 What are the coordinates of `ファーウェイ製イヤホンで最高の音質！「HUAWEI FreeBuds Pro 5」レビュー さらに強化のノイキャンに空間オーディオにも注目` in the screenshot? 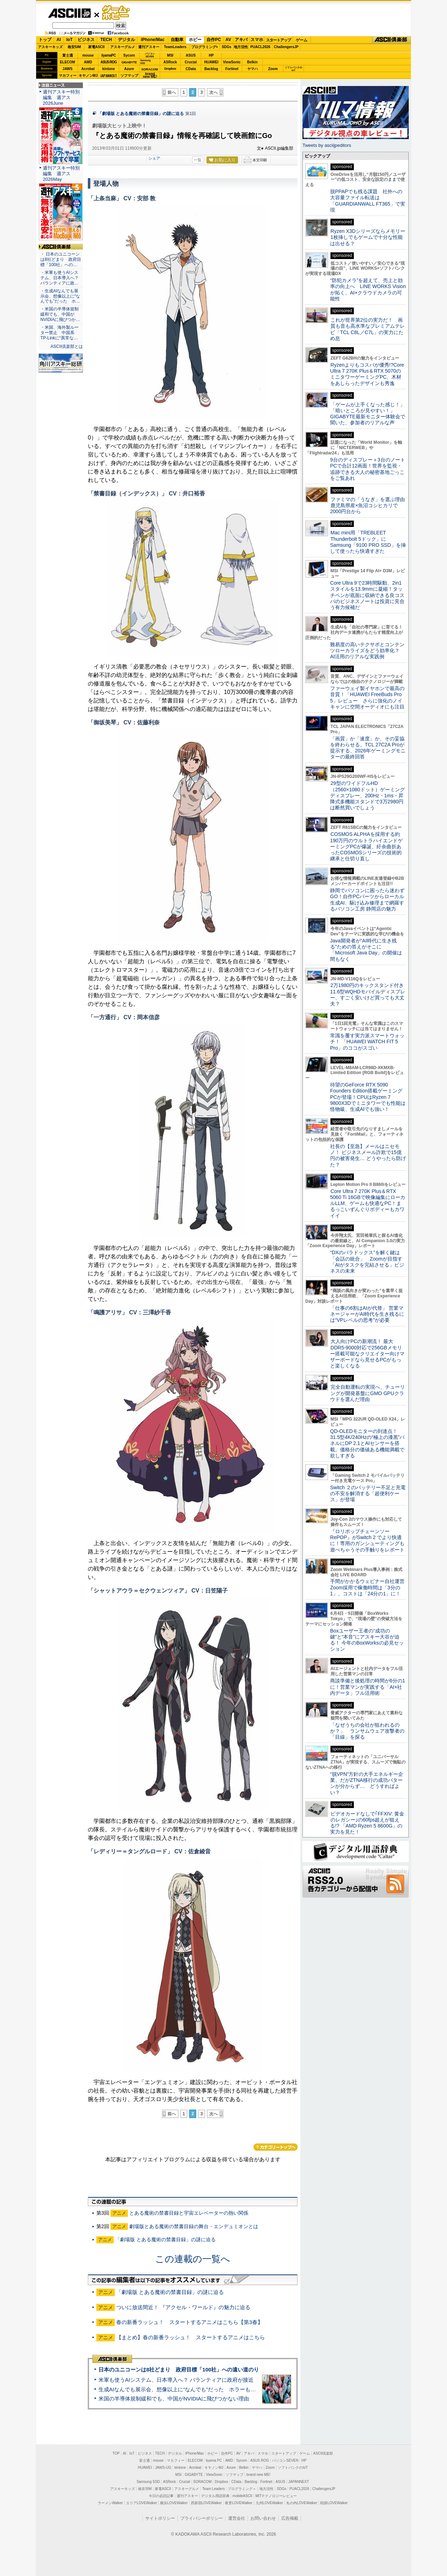 It's located at (367, 697).